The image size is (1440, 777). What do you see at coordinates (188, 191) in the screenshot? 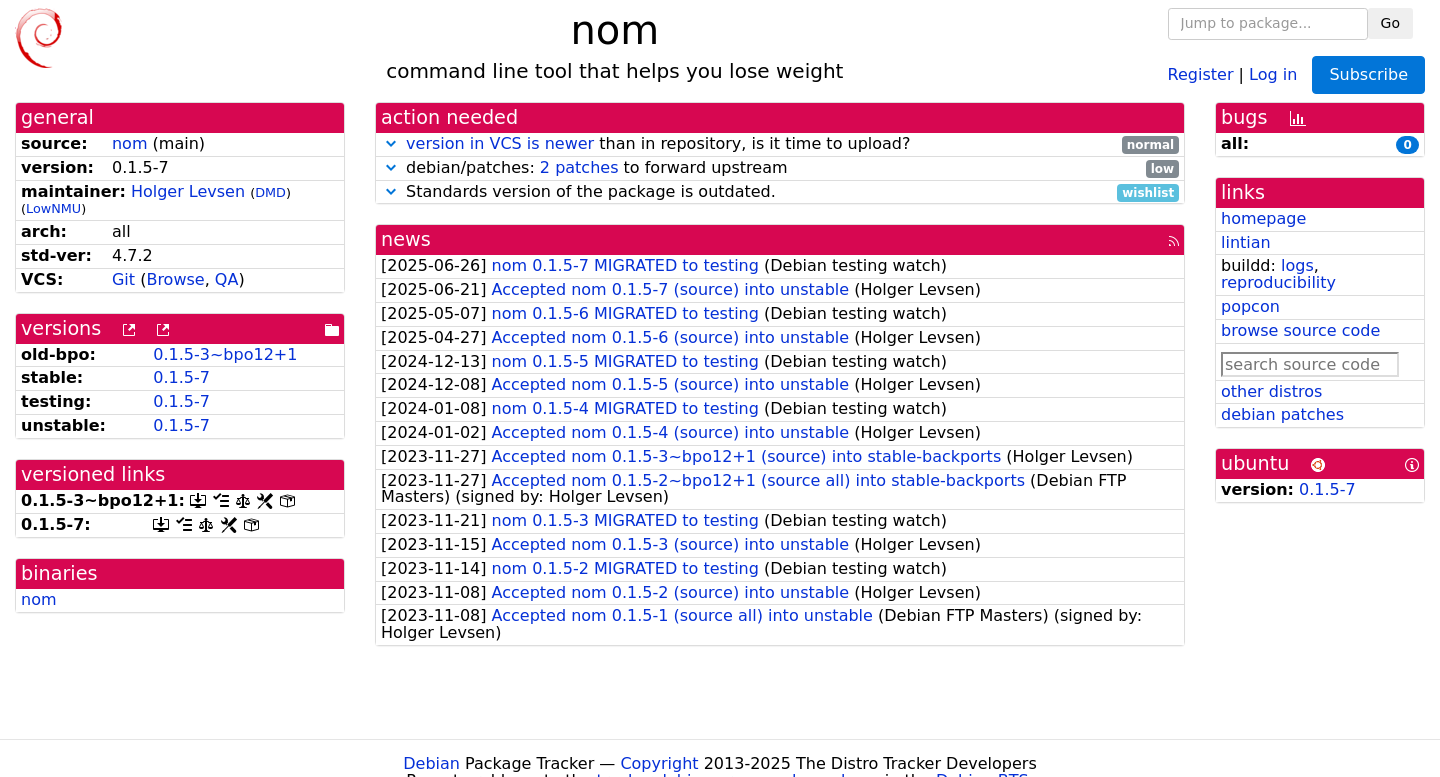
I see `Holger Levsen` at bounding box center [188, 191].